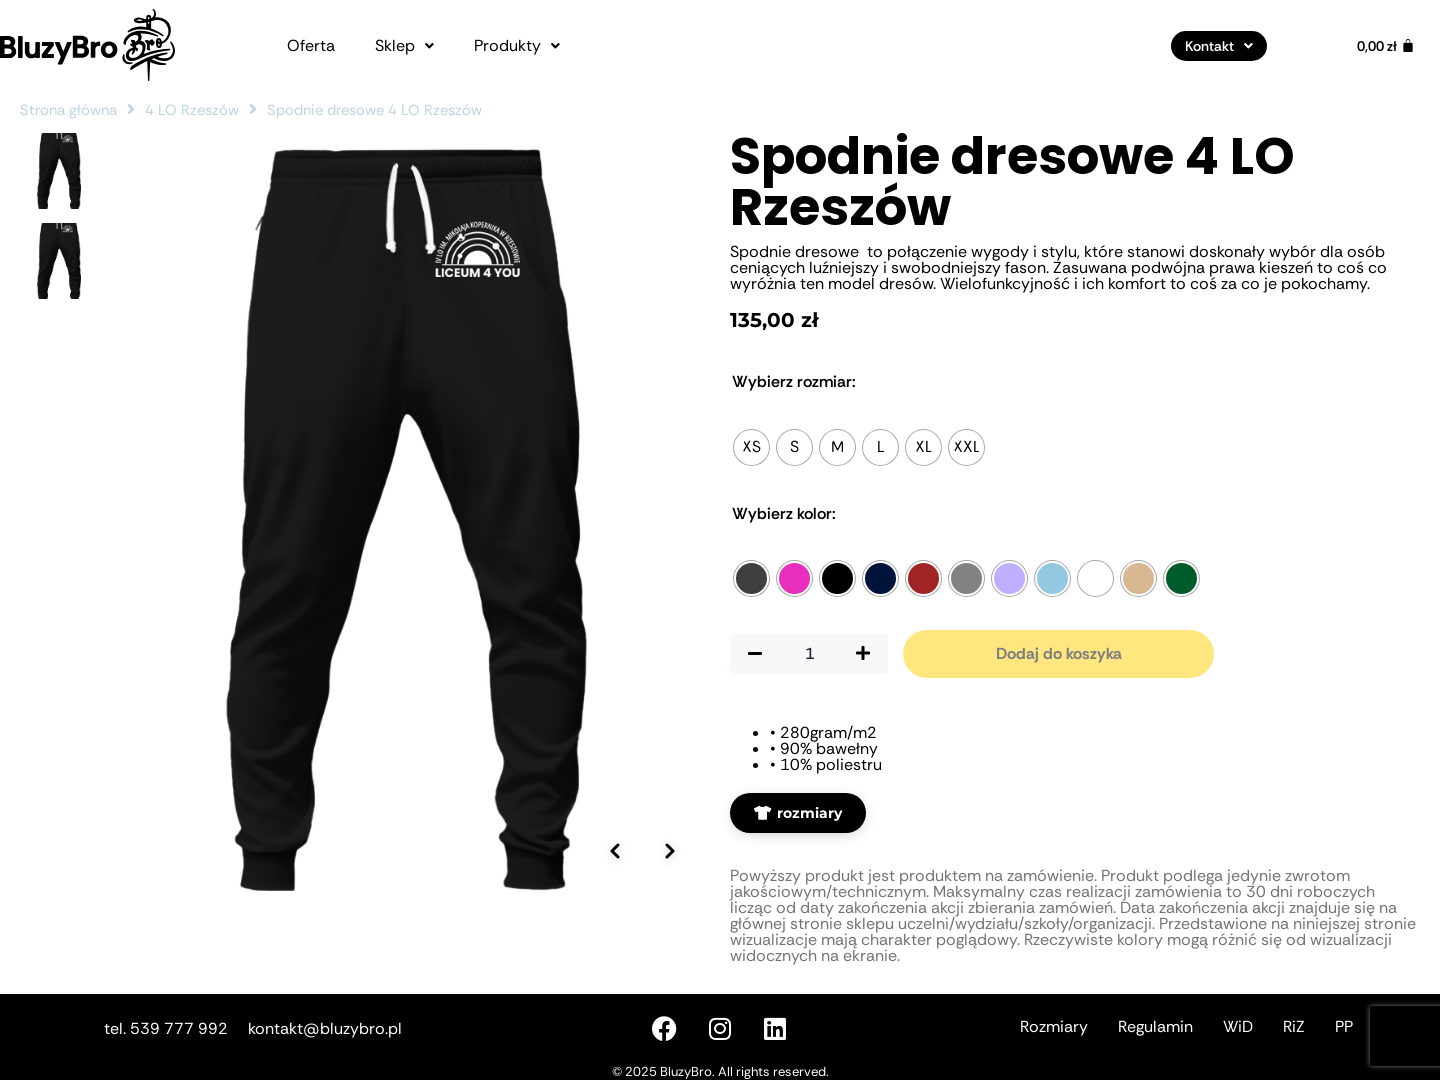 The height and width of the screenshot is (1080, 1440). What do you see at coordinates (1294, 1026) in the screenshot?
I see `RiZ` at bounding box center [1294, 1026].